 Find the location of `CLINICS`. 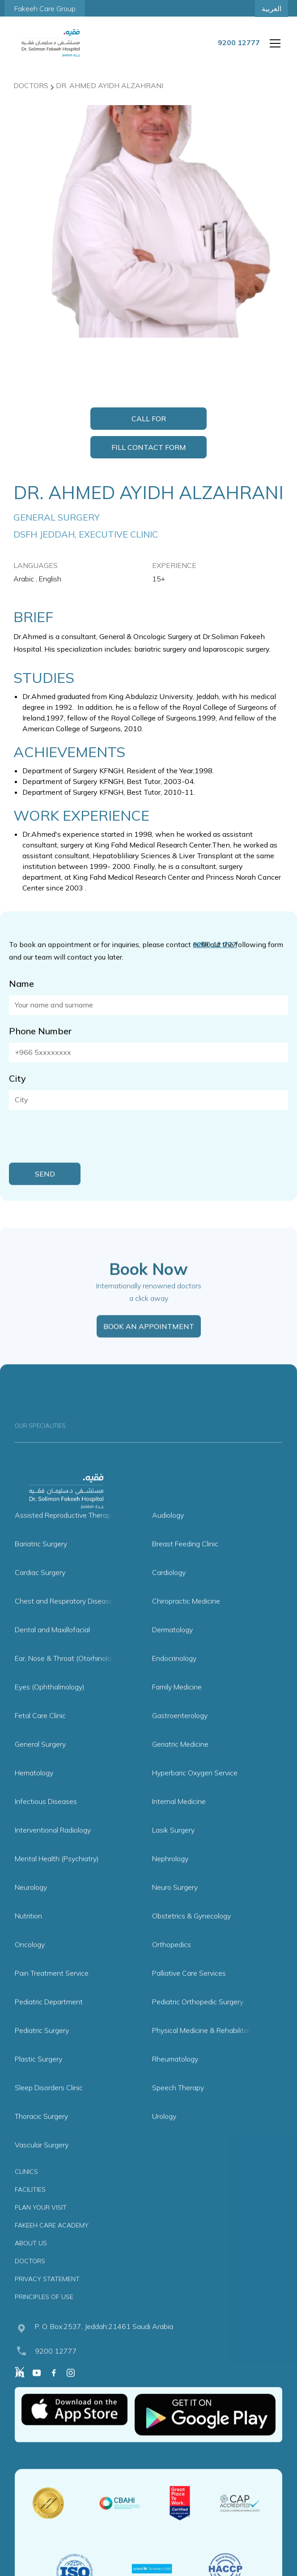

CLINICS is located at coordinates (26, 2190).